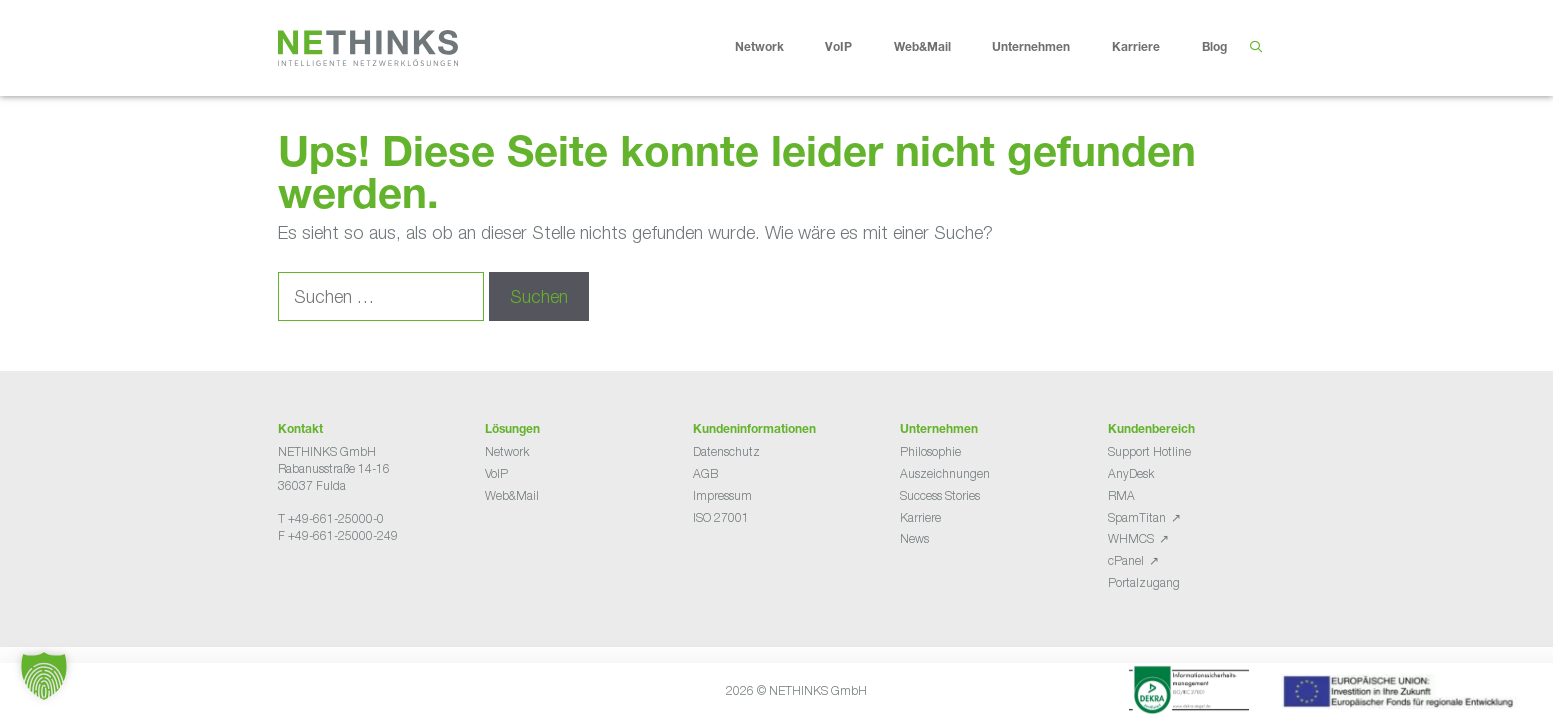  Describe the element at coordinates (1126, 560) in the screenshot. I see `cPanel` at that location.